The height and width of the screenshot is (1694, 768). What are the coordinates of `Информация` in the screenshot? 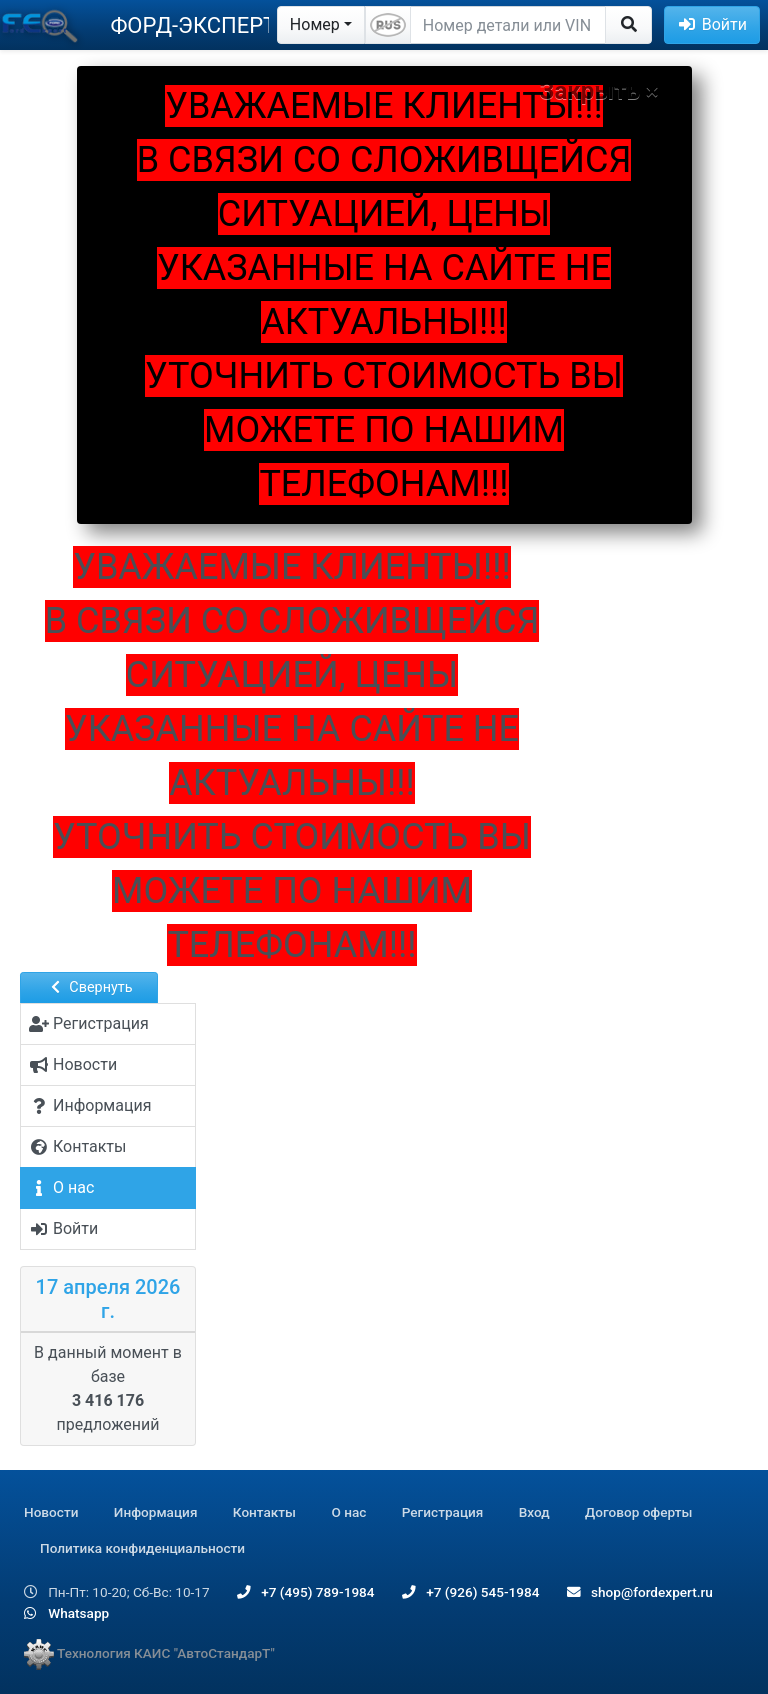 It's located at (156, 1512).